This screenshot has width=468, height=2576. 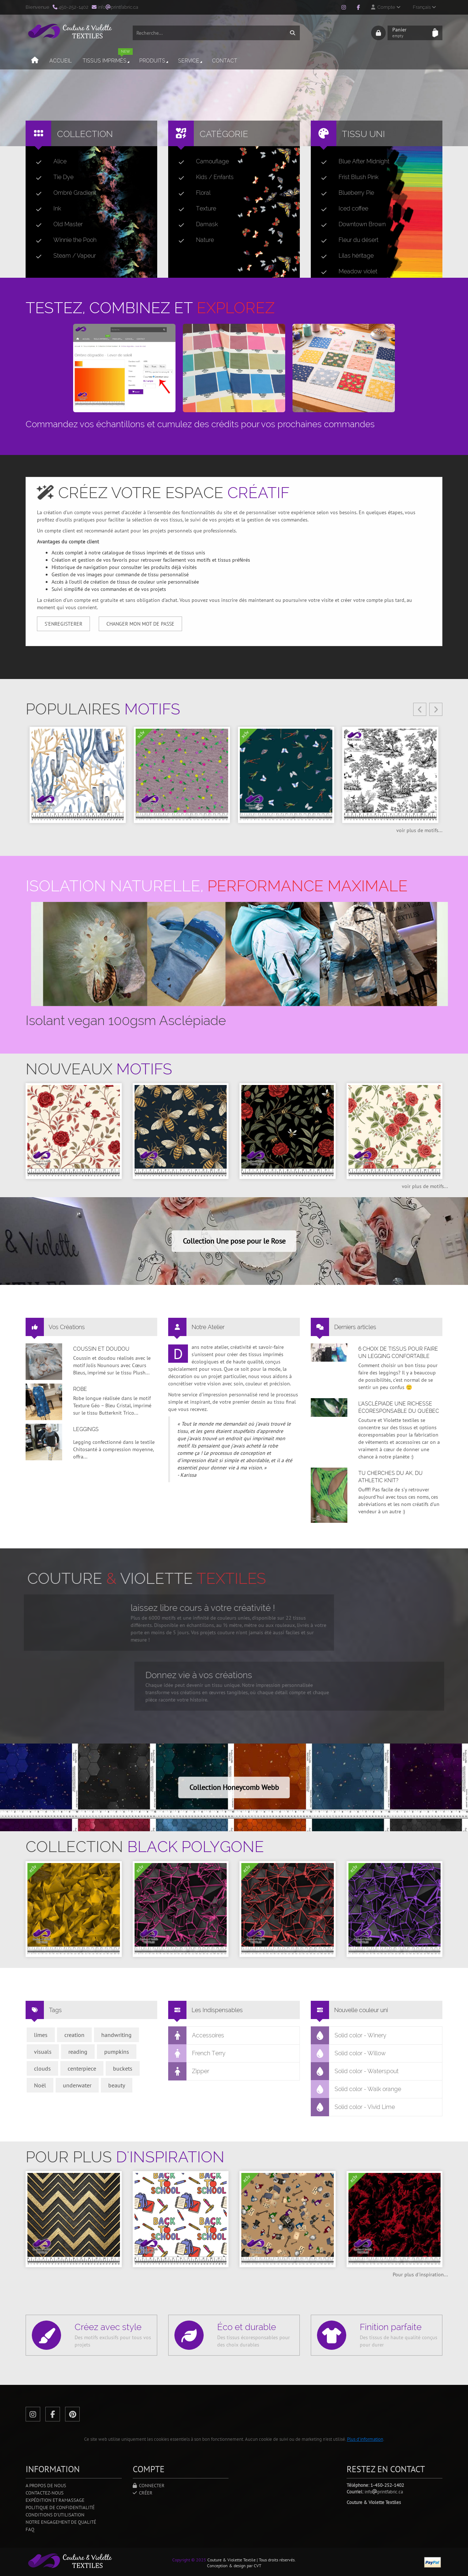 I want to click on Copyright © 2025, so click(x=189, y=2559).